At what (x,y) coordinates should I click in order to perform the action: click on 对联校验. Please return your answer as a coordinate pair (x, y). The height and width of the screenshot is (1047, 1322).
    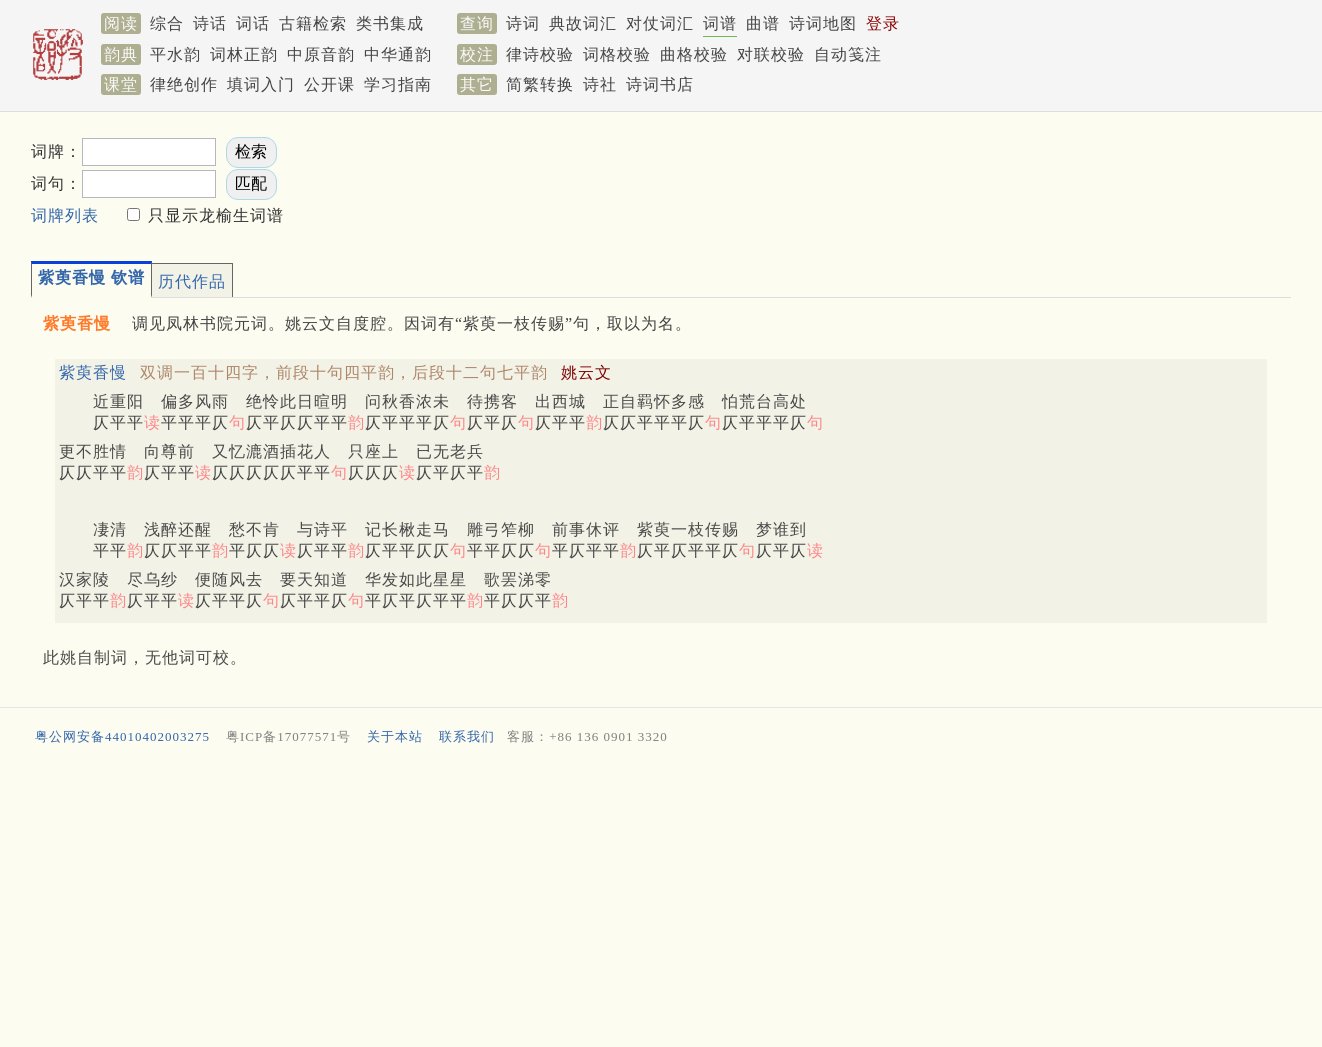
    Looking at the image, I should click on (771, 54).